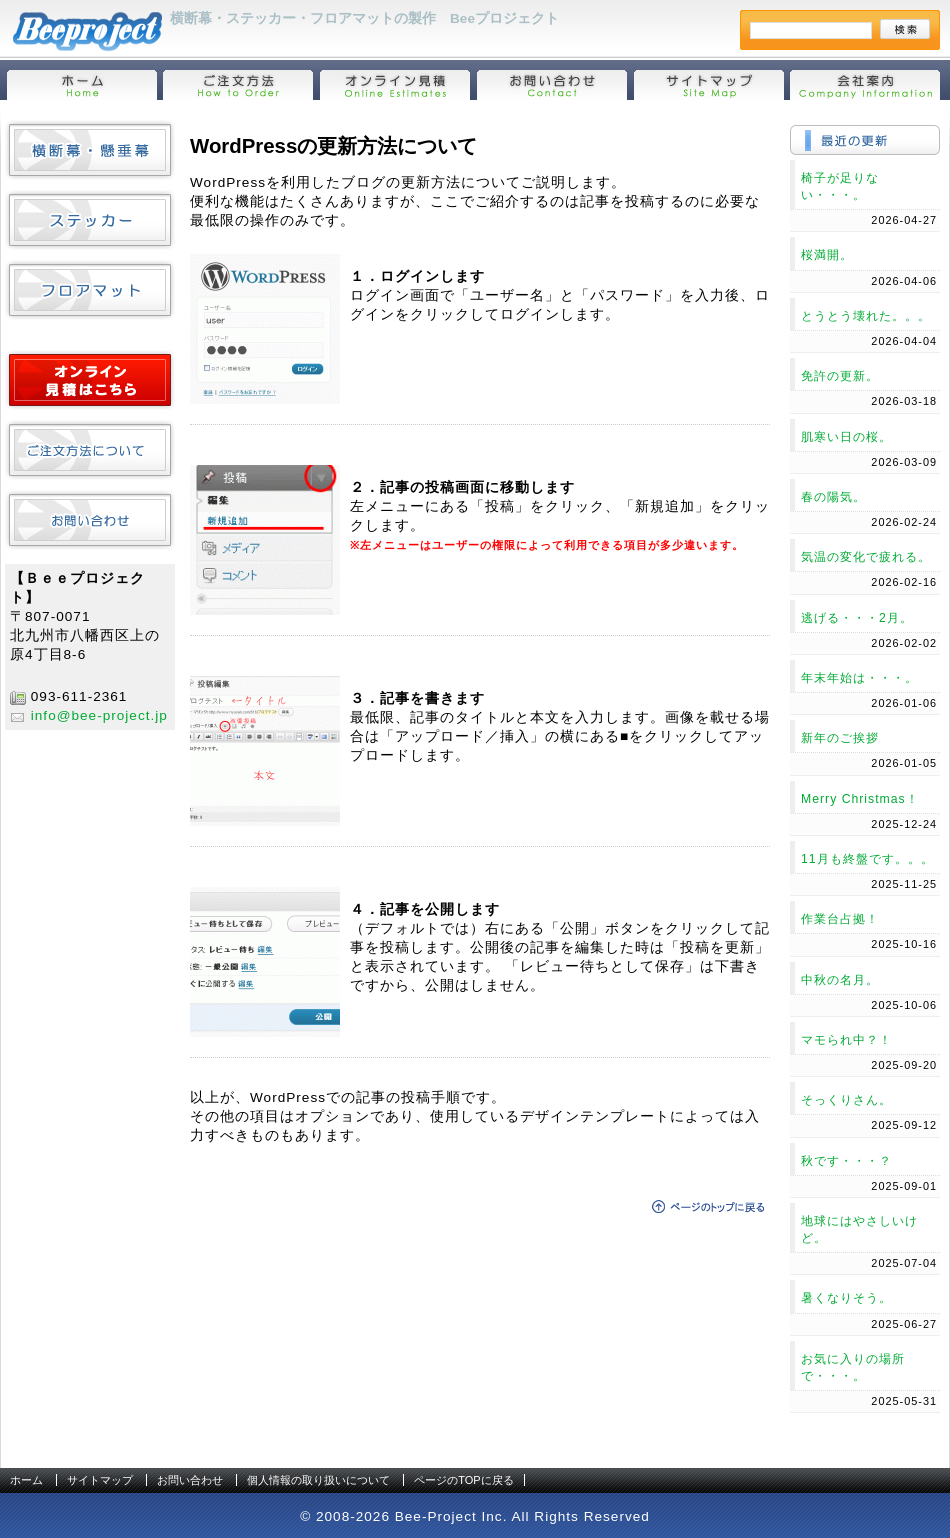  I want to click on サイトマップ, so click(100, 1480).